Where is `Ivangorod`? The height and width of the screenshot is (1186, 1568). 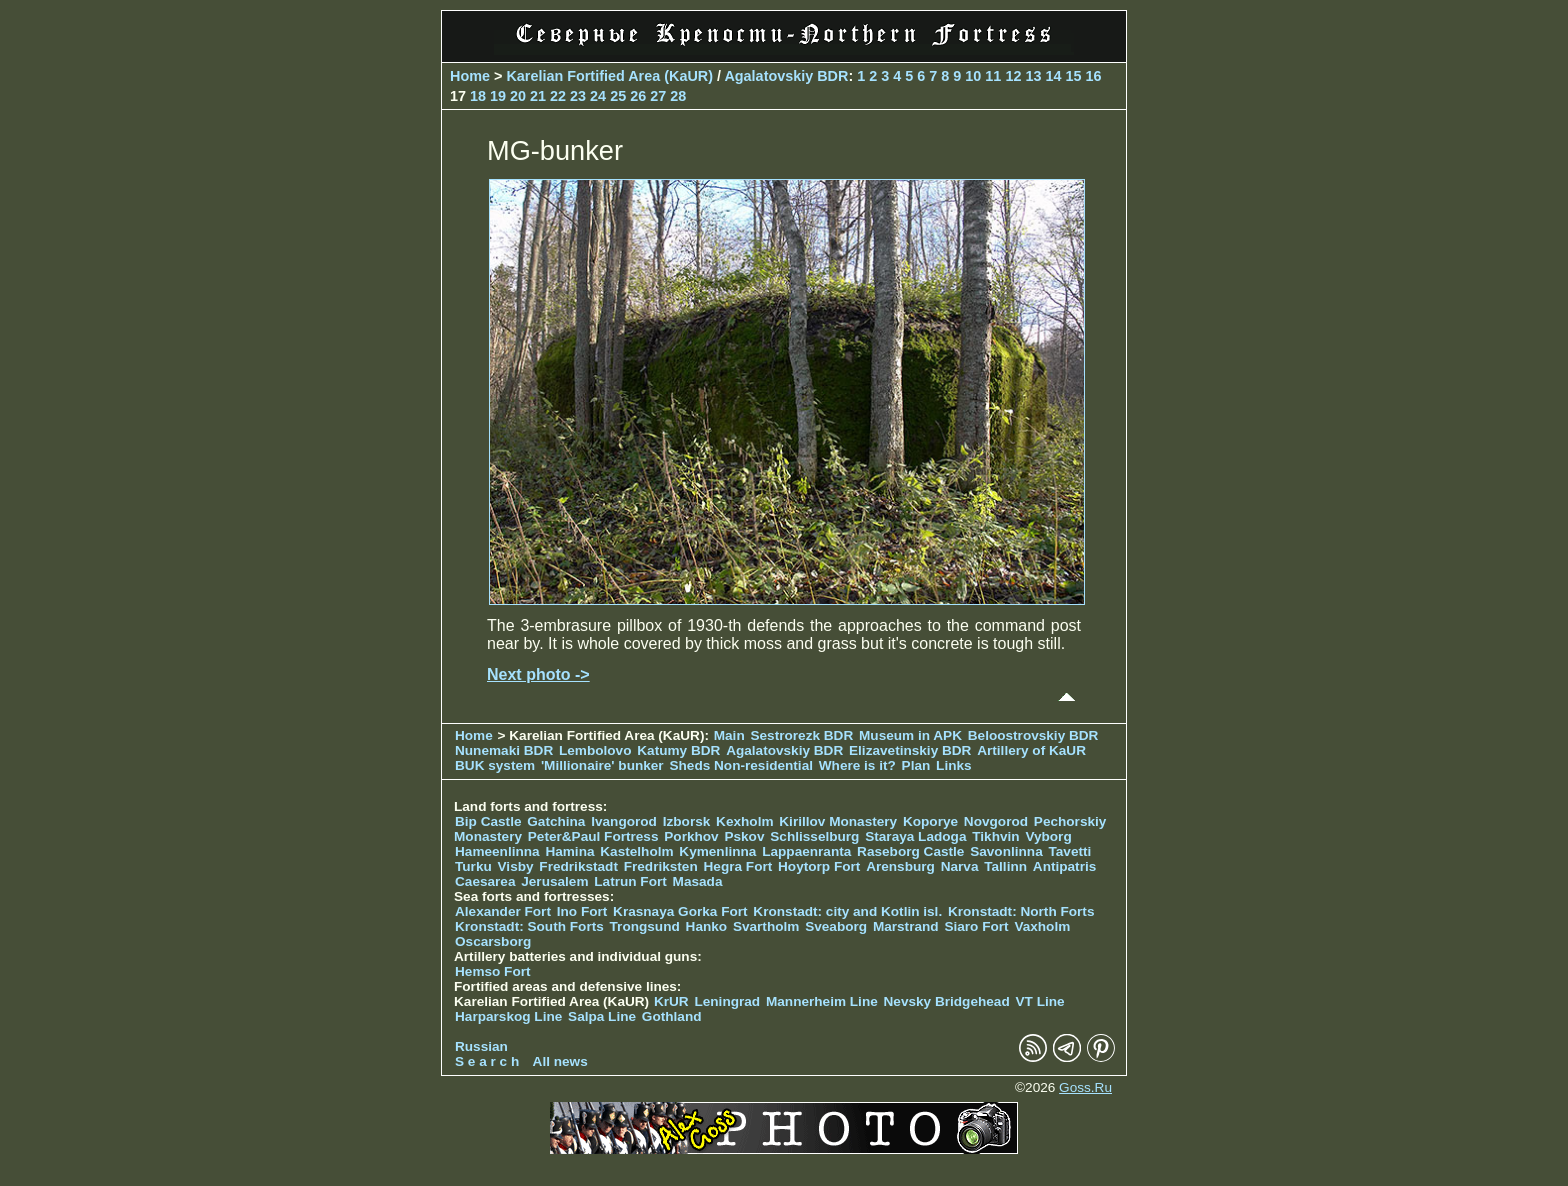
Ivangorod is located at coordinates (624, 821).